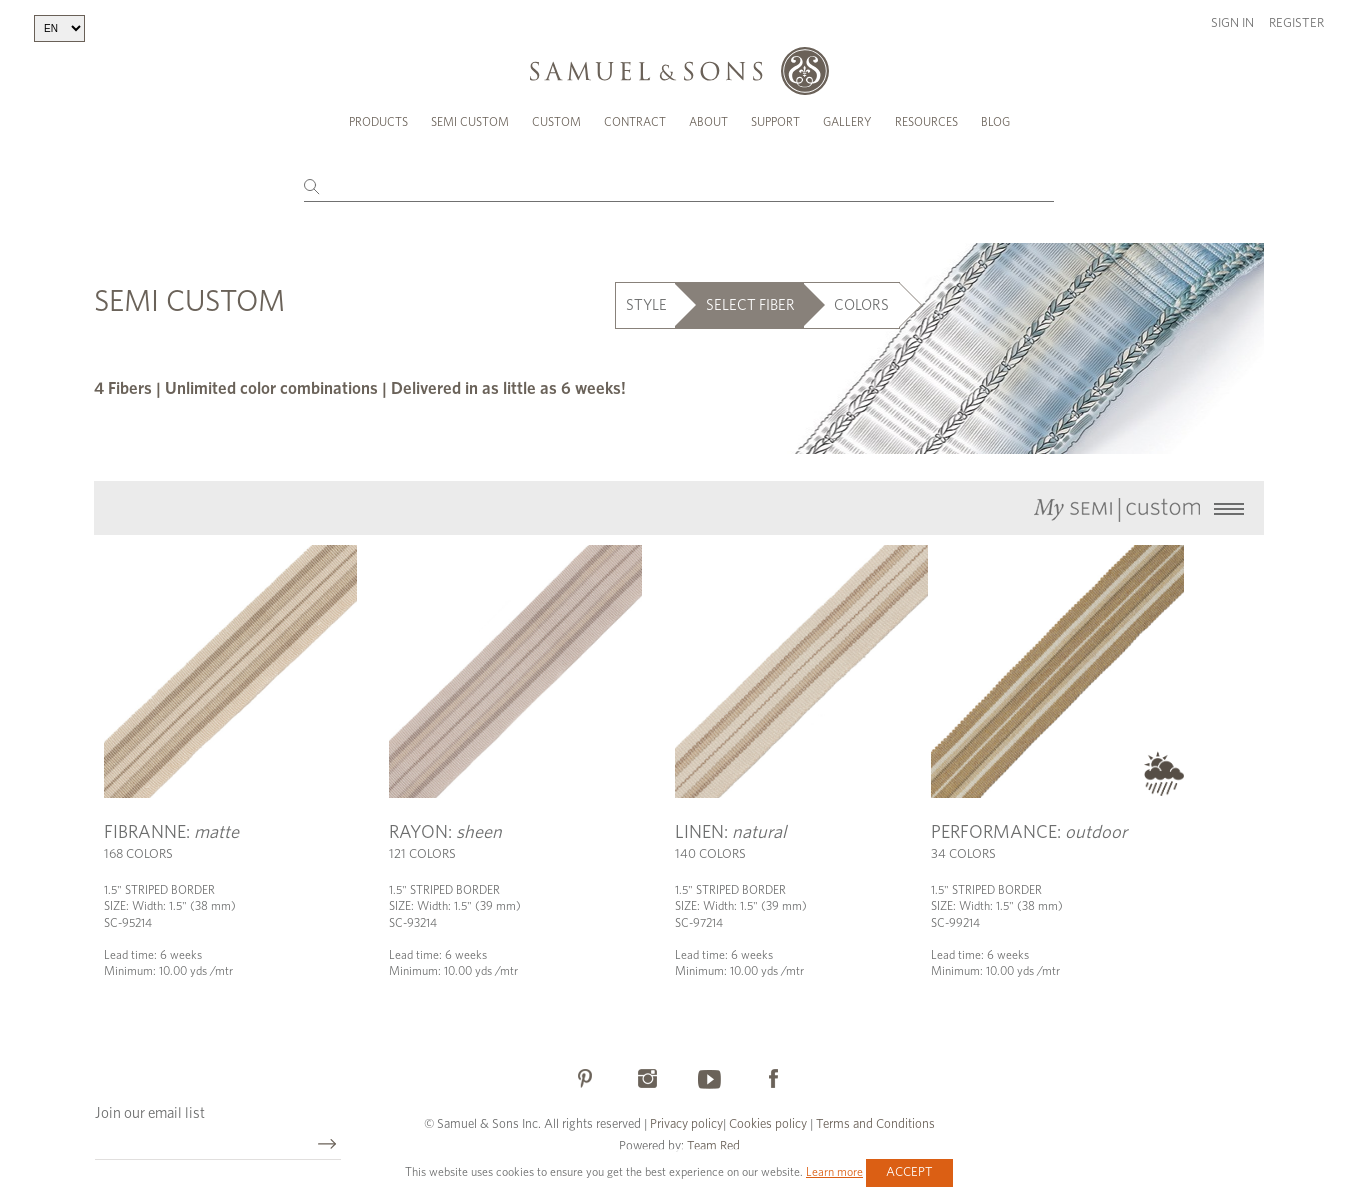  What do you see at coordinates (768, 1124) in the screenshot?
I see `Cookies policy` at bounding box center [768, 1124].